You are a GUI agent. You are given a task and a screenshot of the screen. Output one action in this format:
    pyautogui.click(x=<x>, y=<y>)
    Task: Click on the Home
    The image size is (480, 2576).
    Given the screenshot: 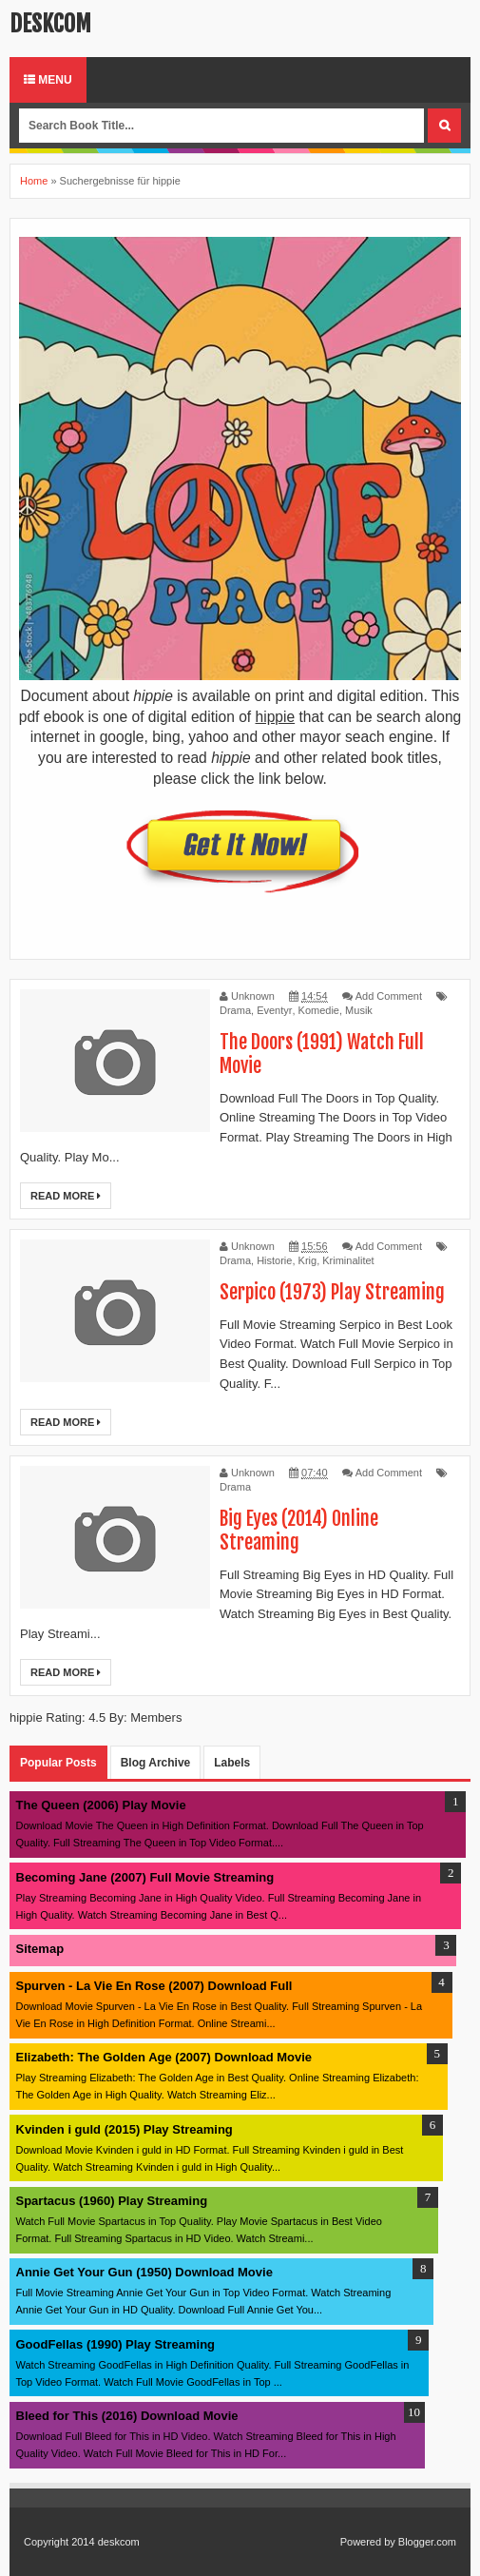 What is the action you would take?
    pyautogui.click(x=34, y=180)
    